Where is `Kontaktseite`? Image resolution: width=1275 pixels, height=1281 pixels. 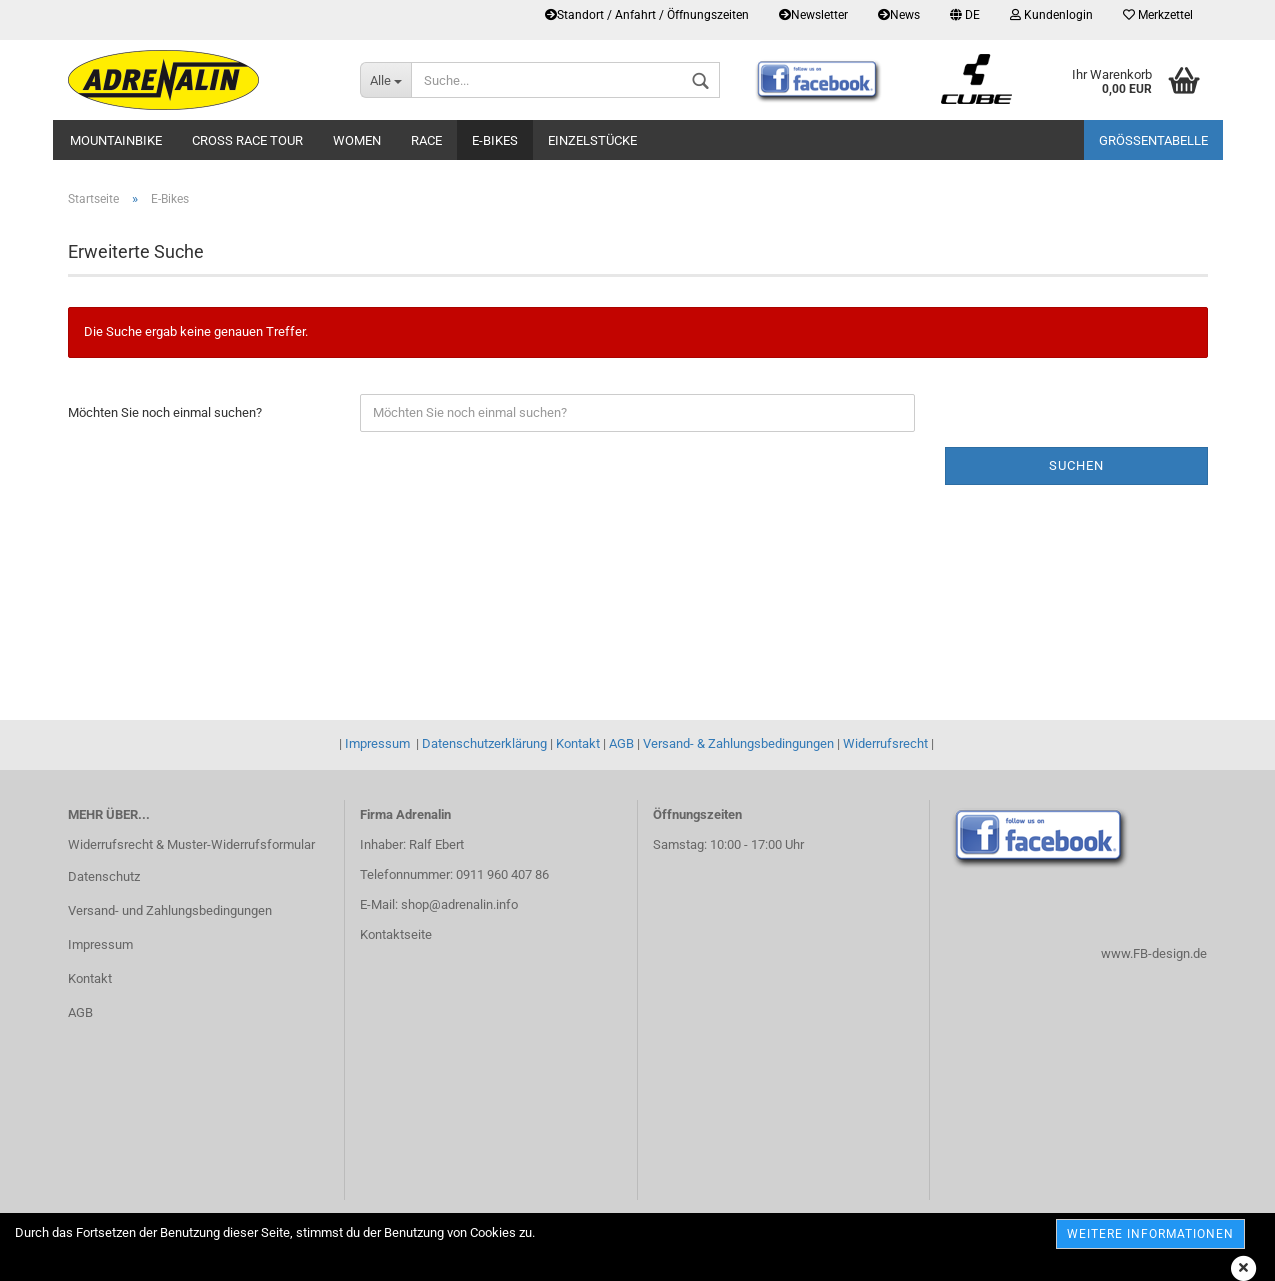
Kontaktseite is located at coordinates (396, 934).